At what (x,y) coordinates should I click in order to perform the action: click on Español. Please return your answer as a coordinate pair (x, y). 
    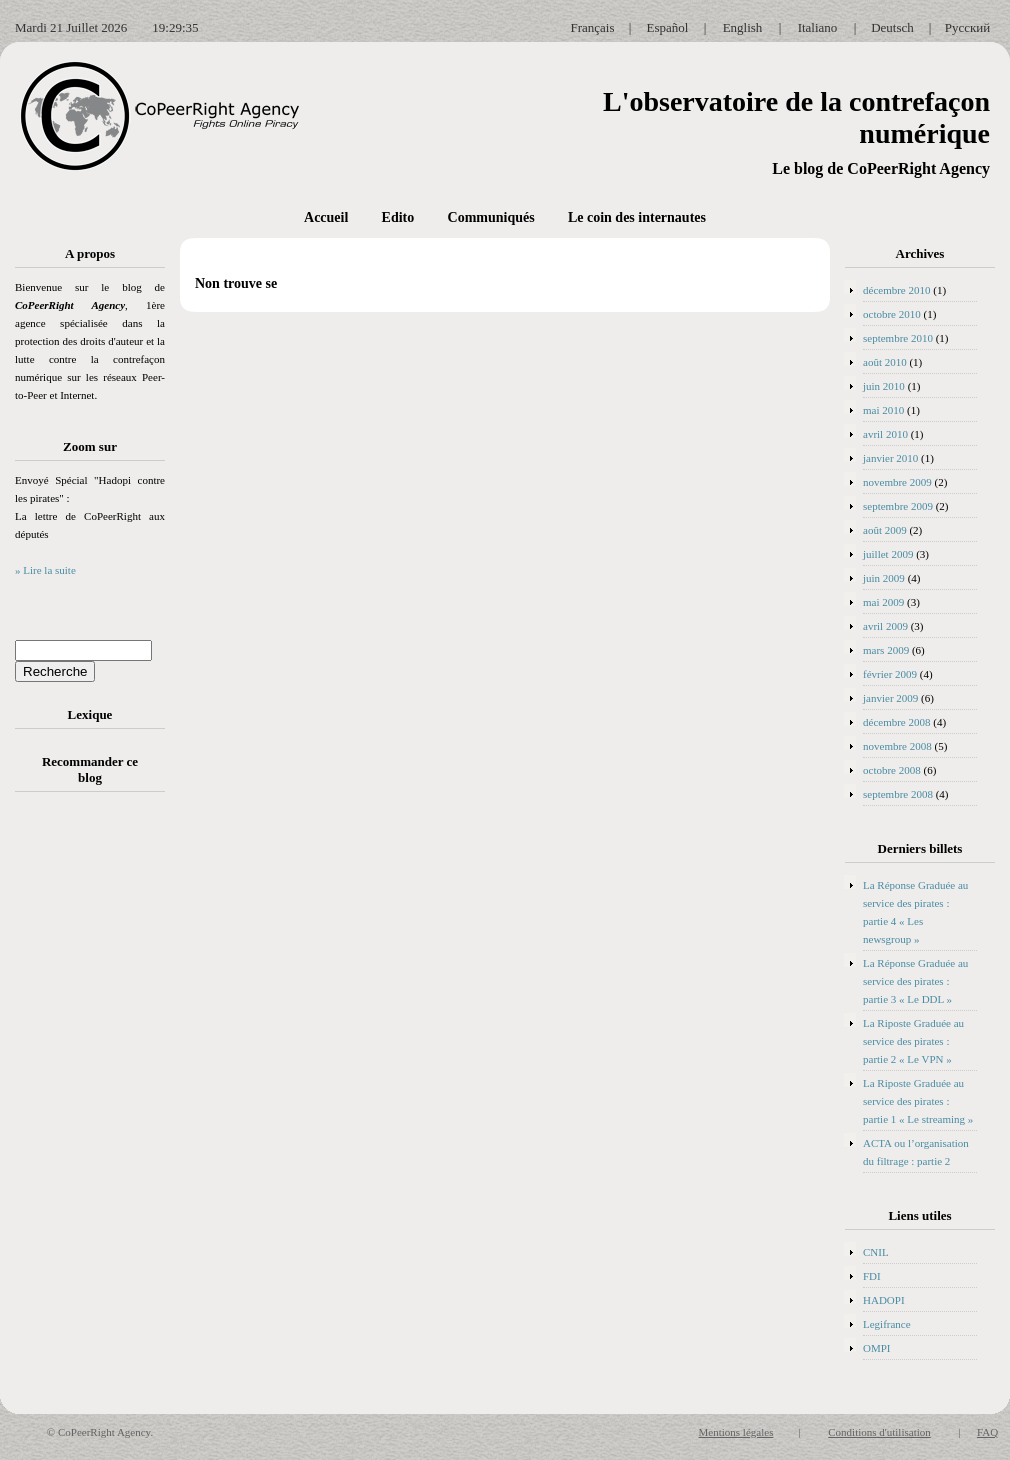
    Looking at the image, I should click on (668, 27).